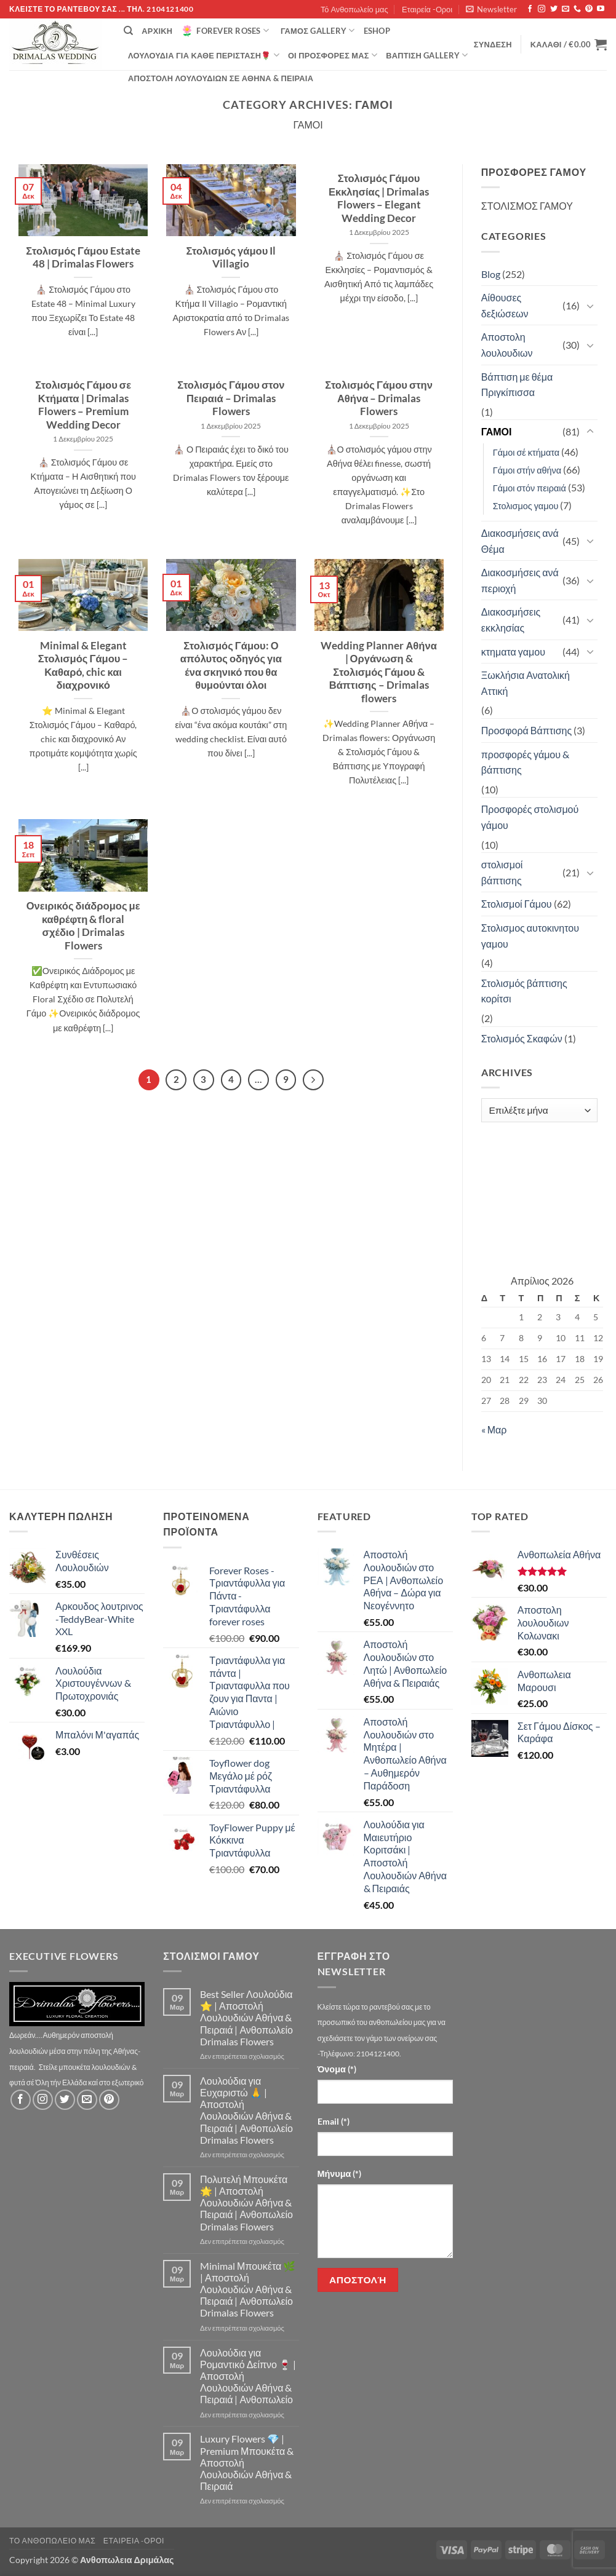 The image size is (616, 2576). I want to click on Διακοσμήσεις εκκλησίας, so click(510, 619).